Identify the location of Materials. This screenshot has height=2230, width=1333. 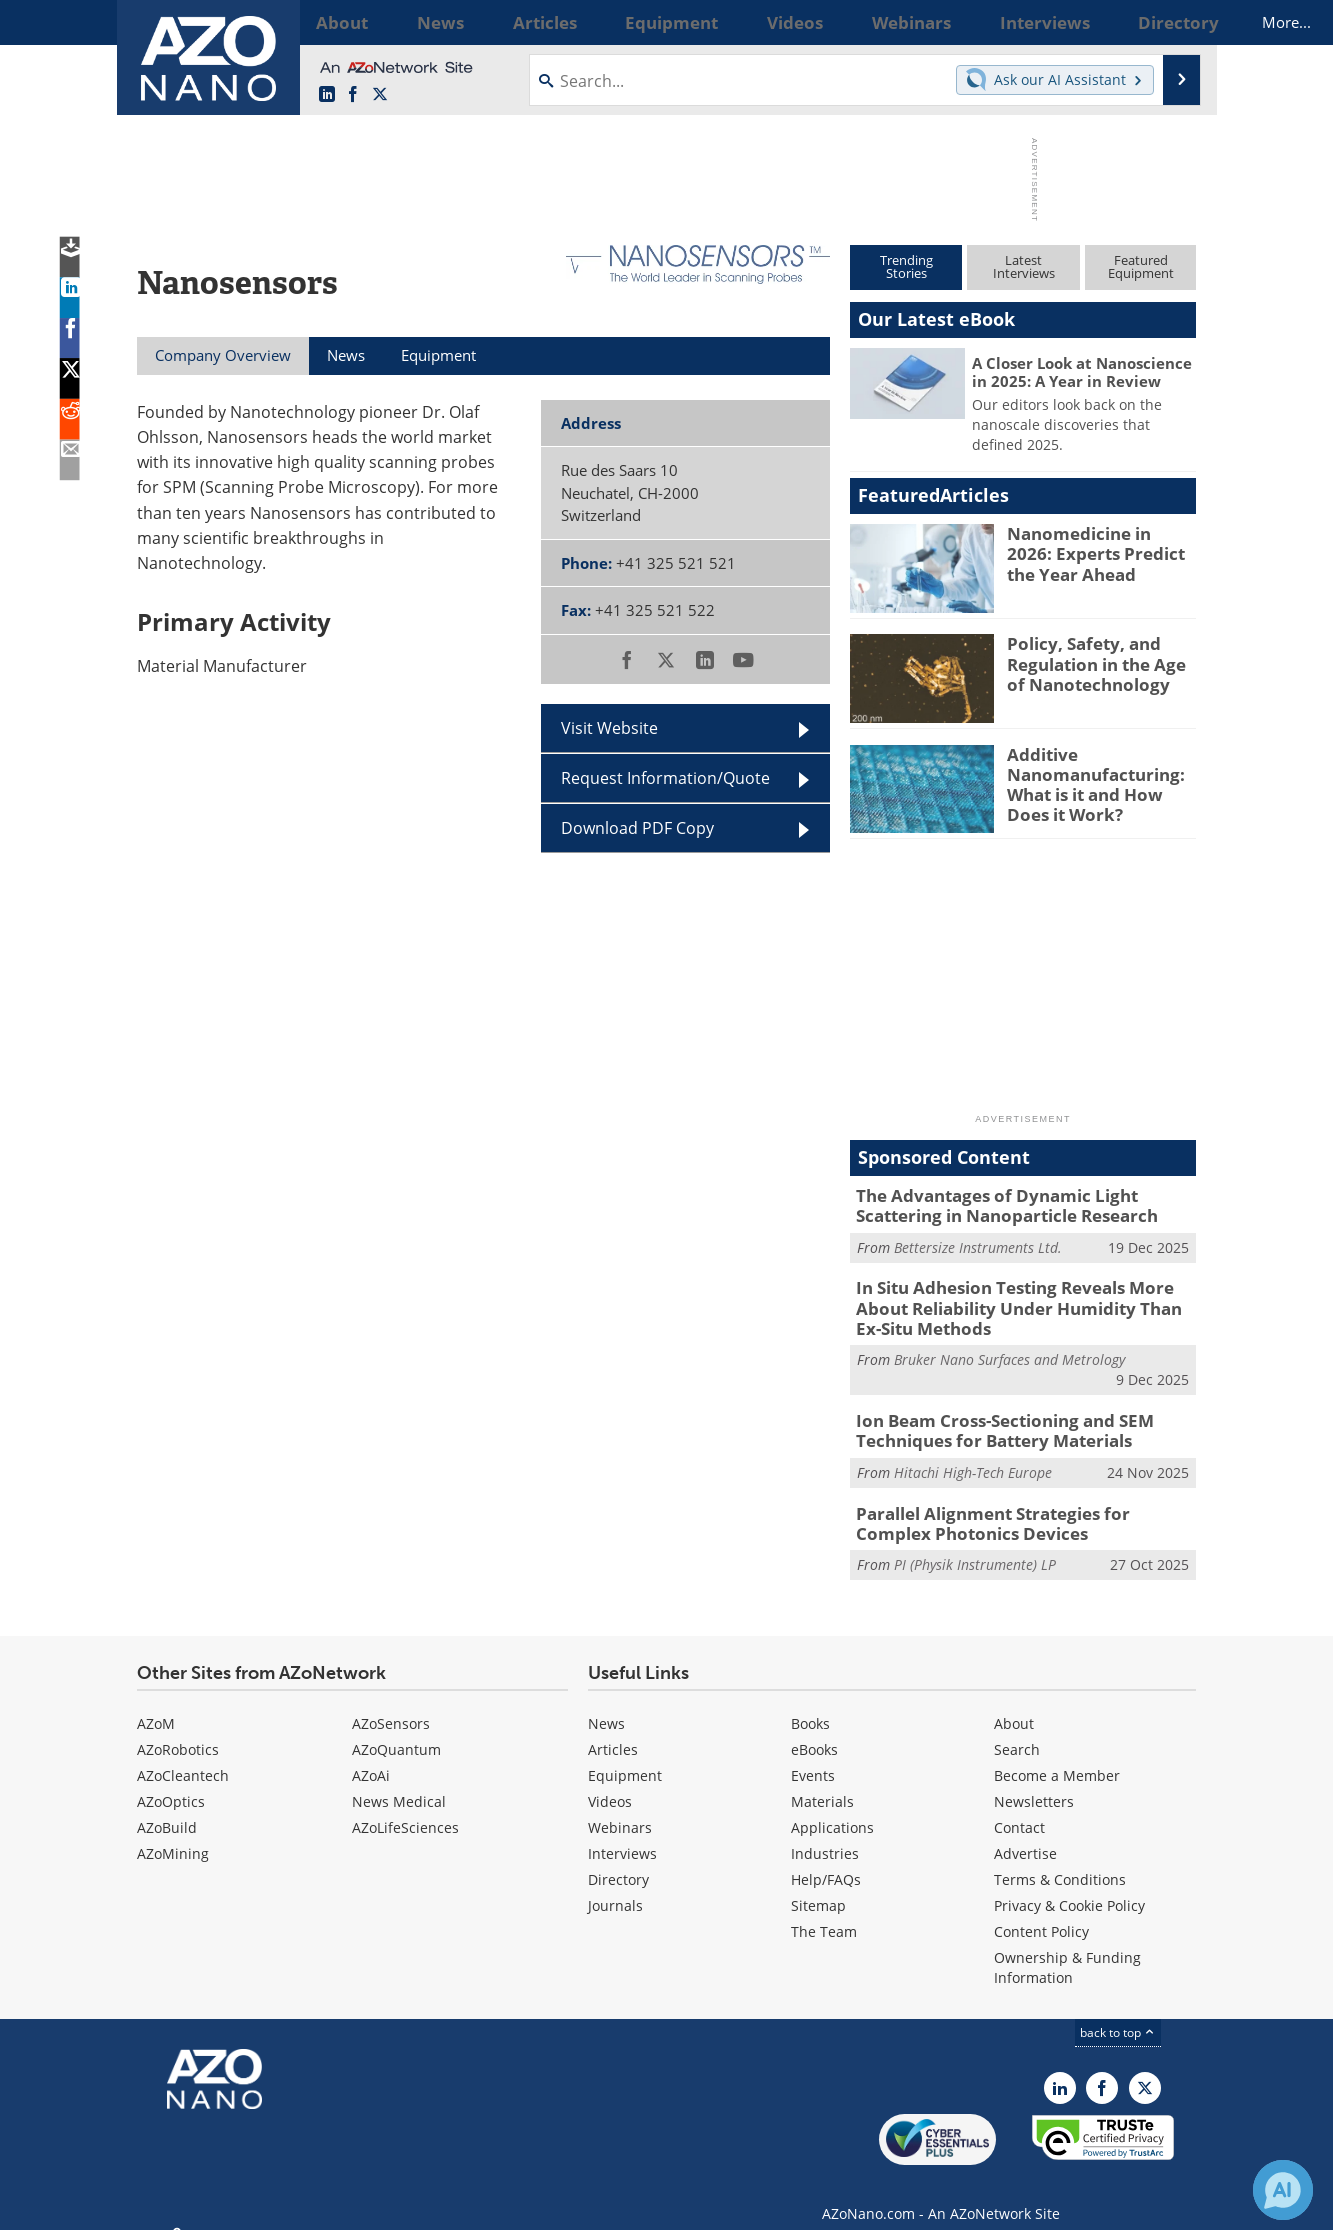
(822, 1781).